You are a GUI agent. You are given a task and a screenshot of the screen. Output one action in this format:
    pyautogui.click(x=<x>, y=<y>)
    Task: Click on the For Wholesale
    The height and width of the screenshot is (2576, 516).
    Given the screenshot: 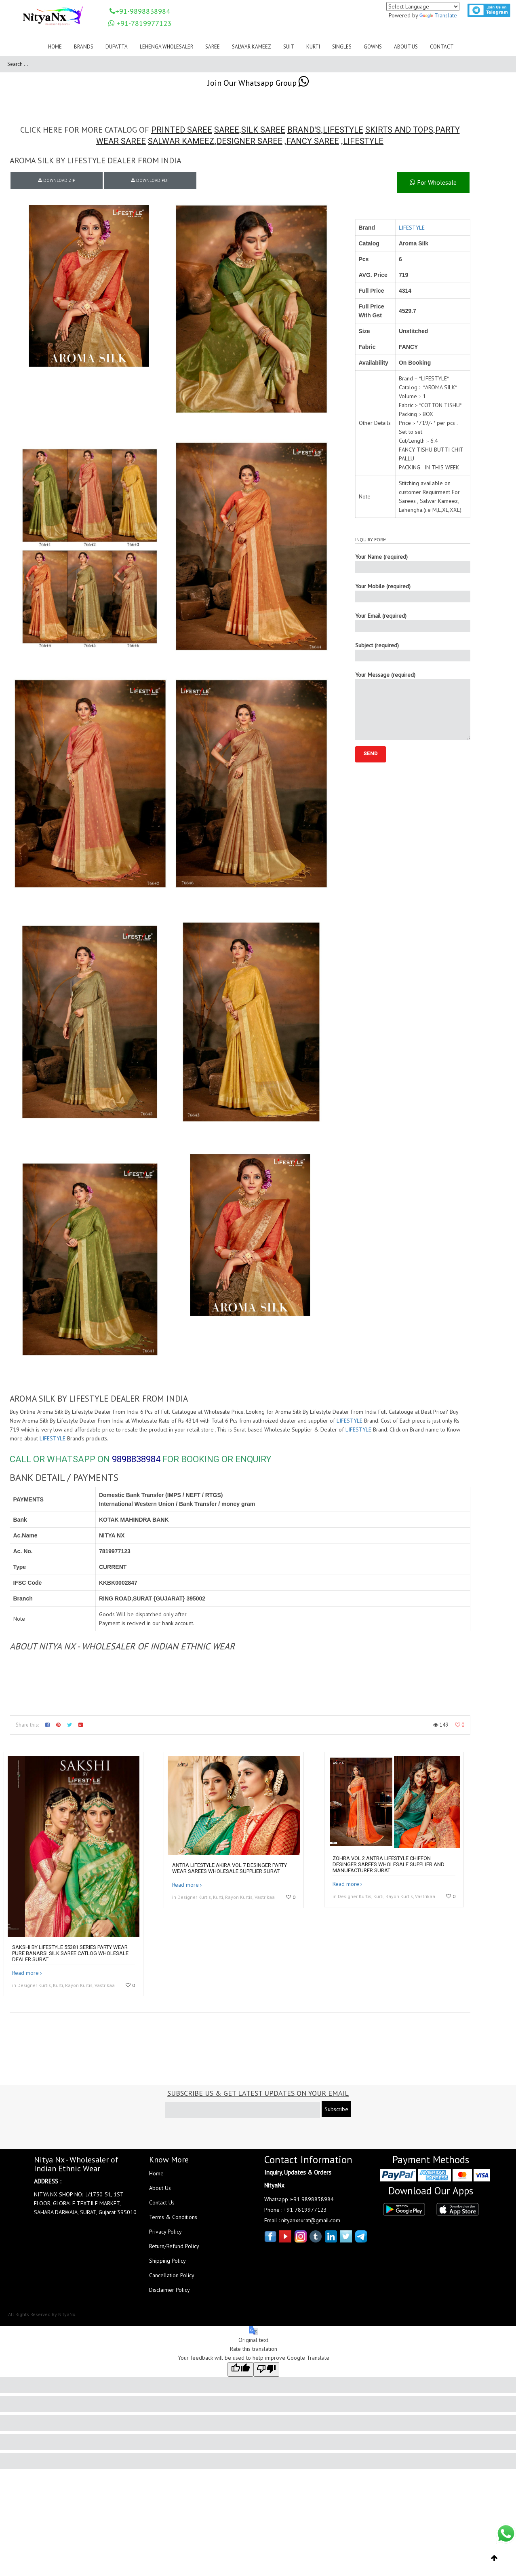 What is the action you would take?
    pyautogui.click(x=433, y=182)
    